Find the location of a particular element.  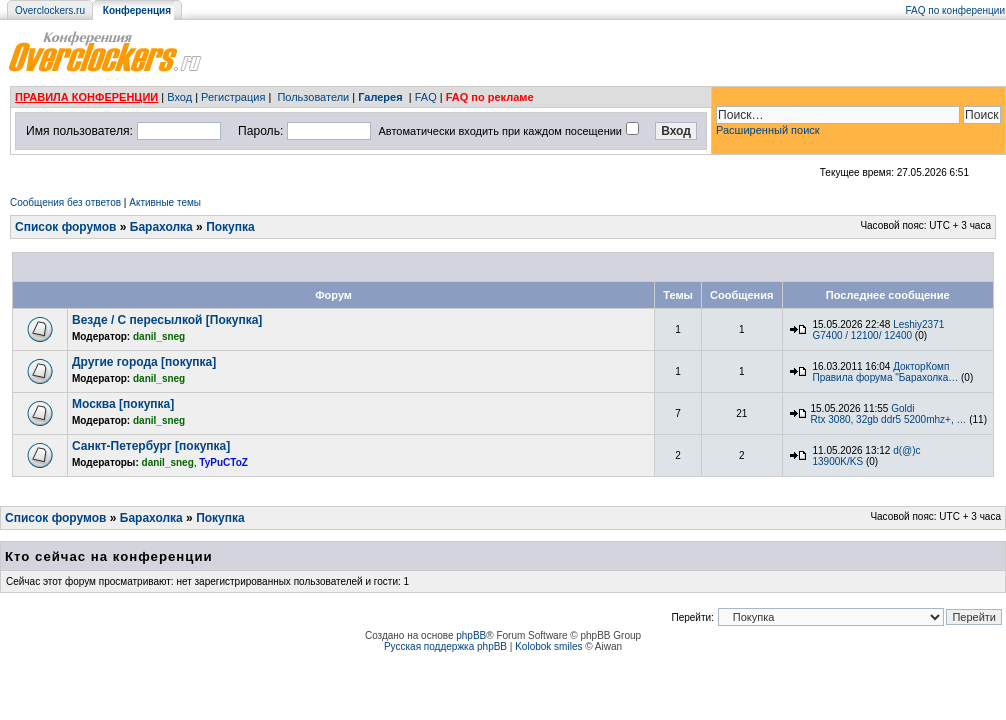

phpBB is located at coordinates (471, 635).